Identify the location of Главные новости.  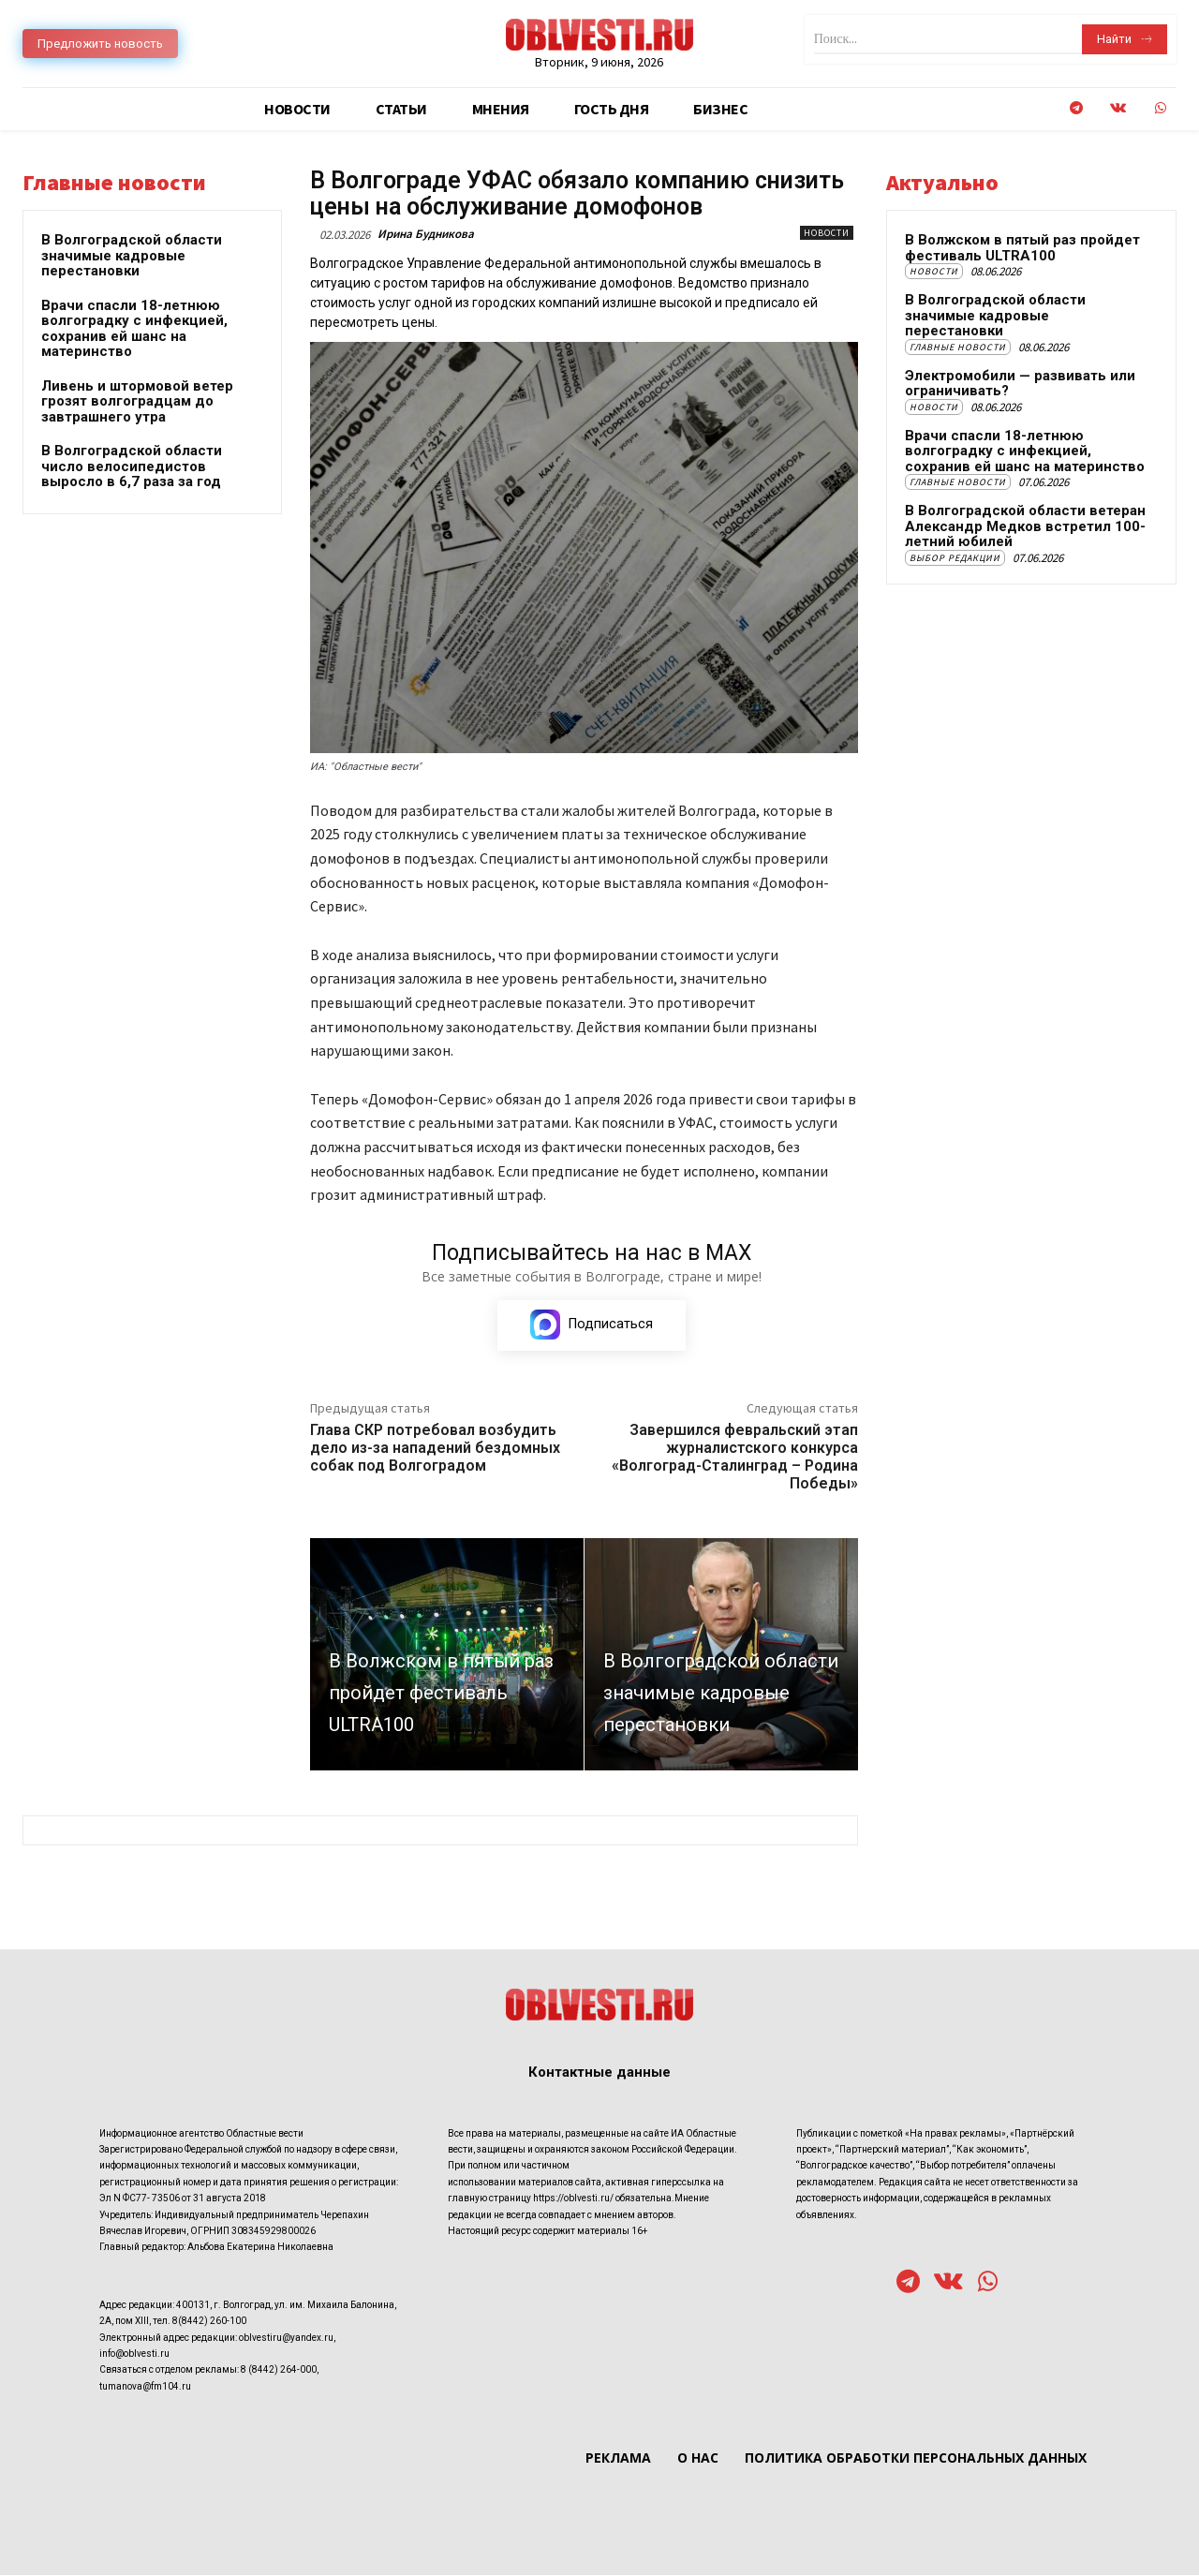
(958, 347).